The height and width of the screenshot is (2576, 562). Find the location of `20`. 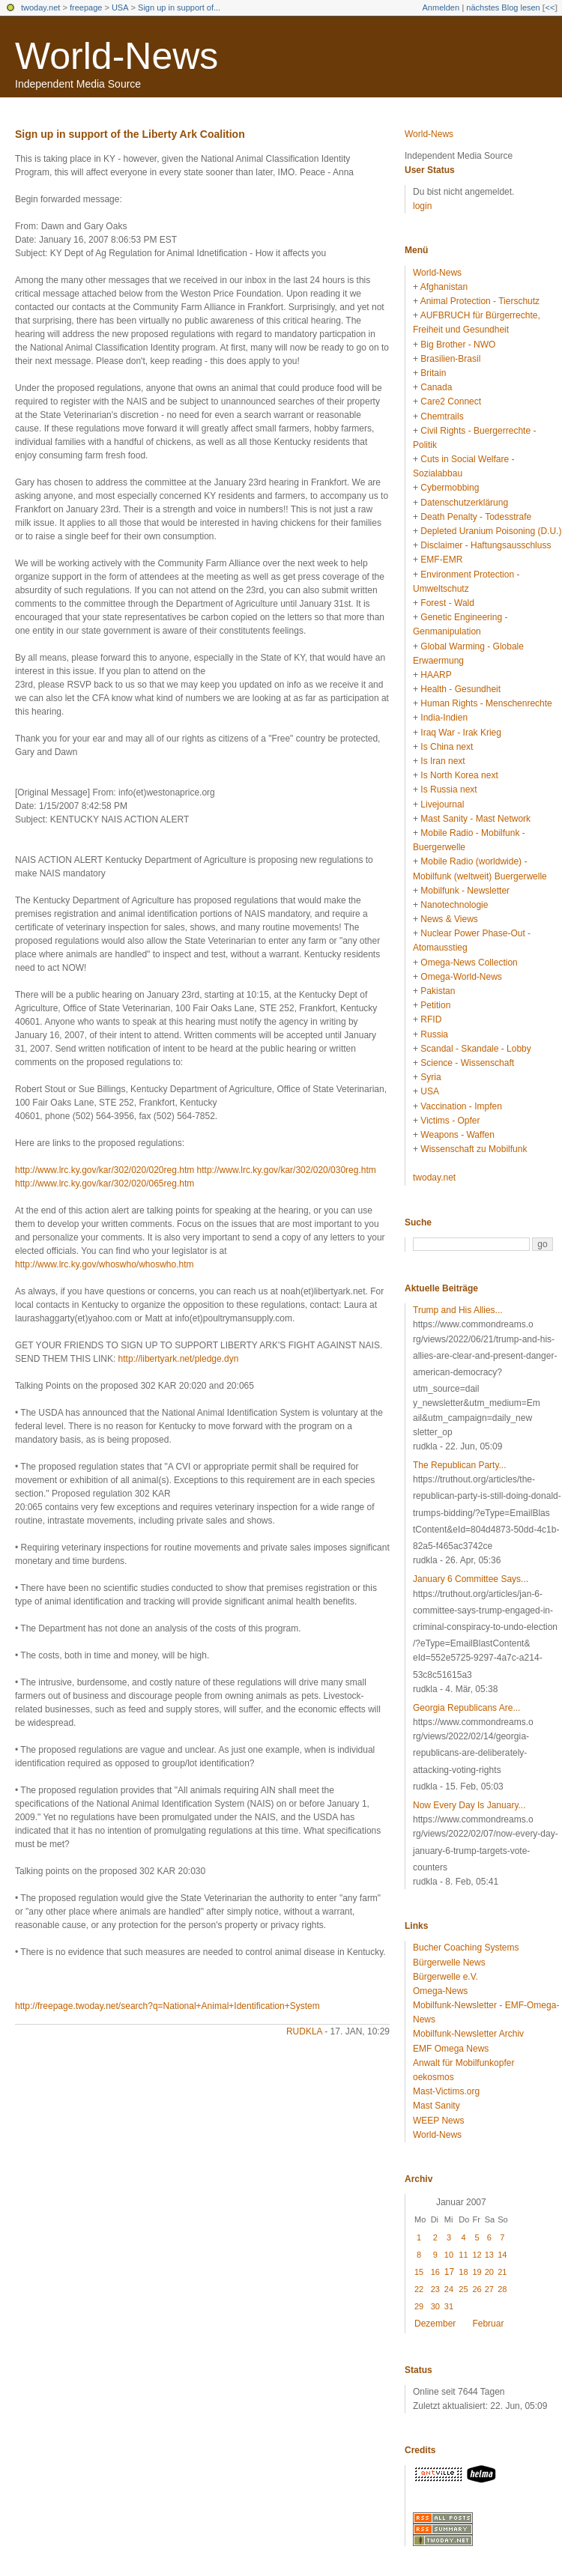

20 is located at coordinates (489, 2271).